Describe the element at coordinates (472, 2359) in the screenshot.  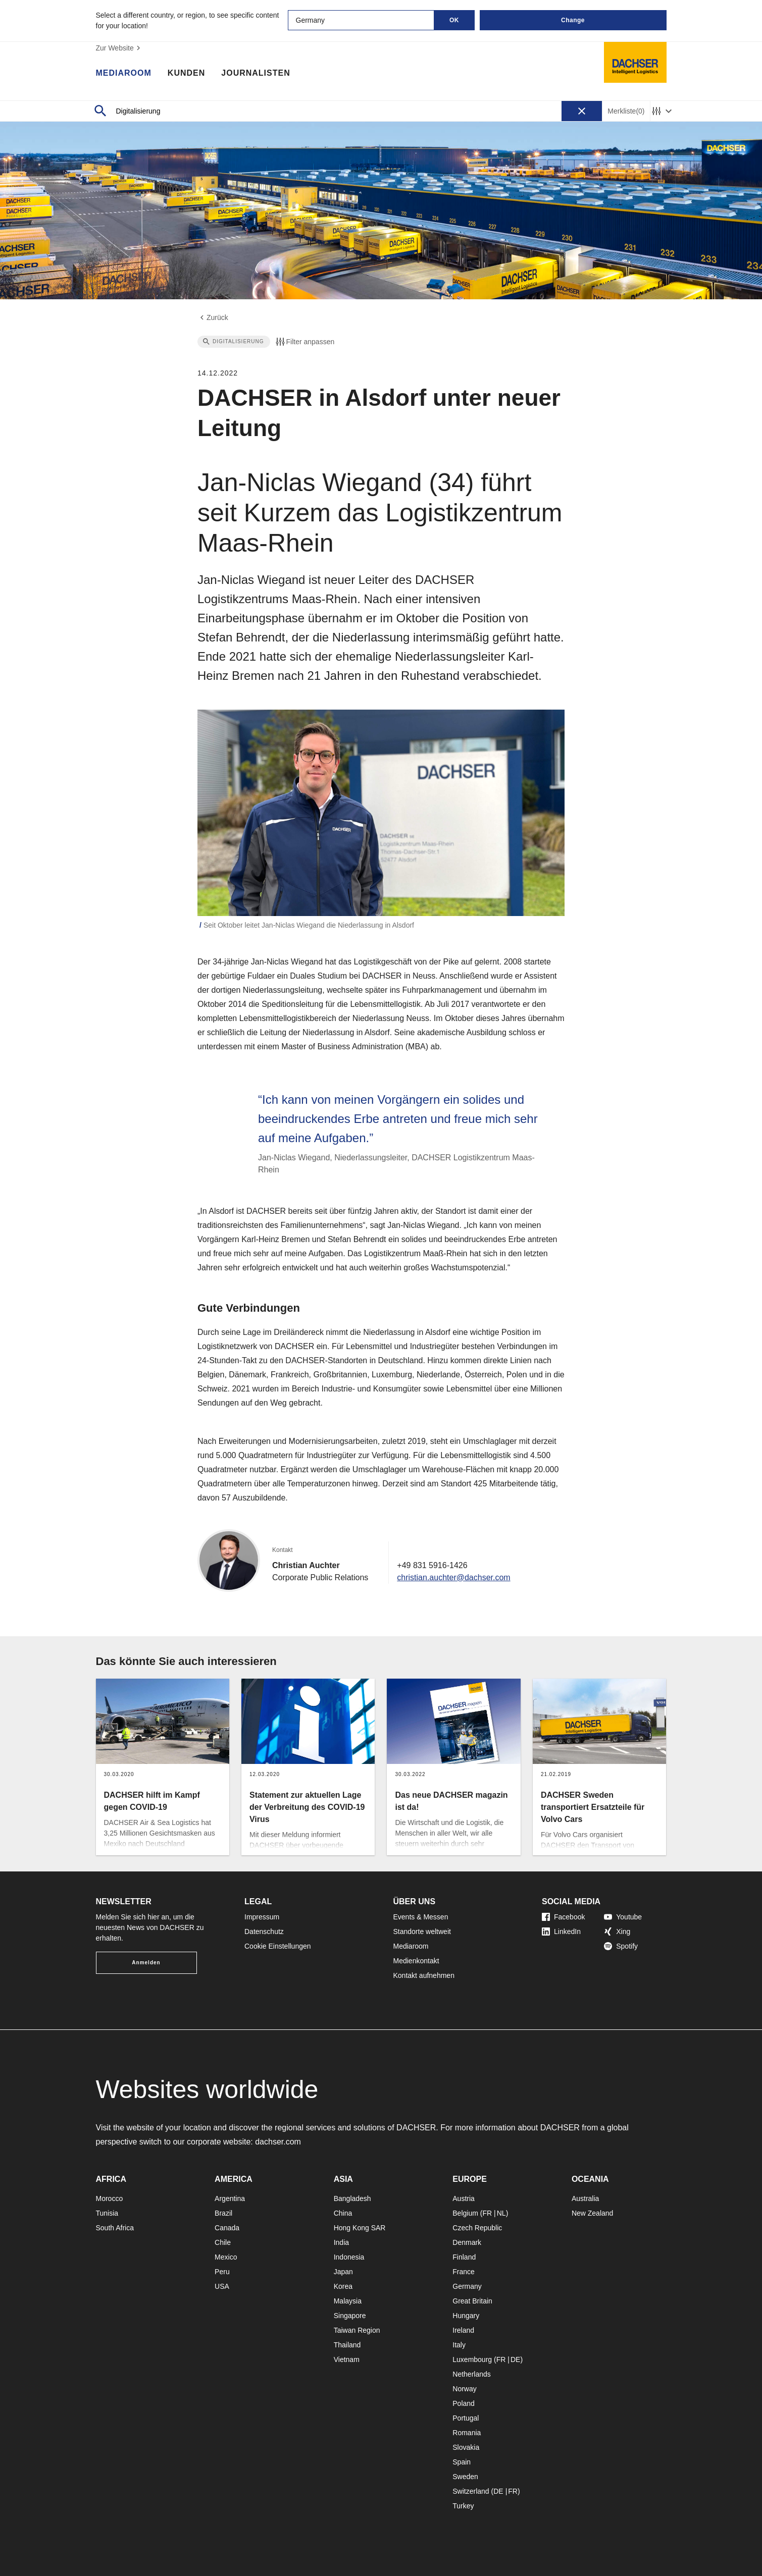
I see `Luxembourg` at that location.